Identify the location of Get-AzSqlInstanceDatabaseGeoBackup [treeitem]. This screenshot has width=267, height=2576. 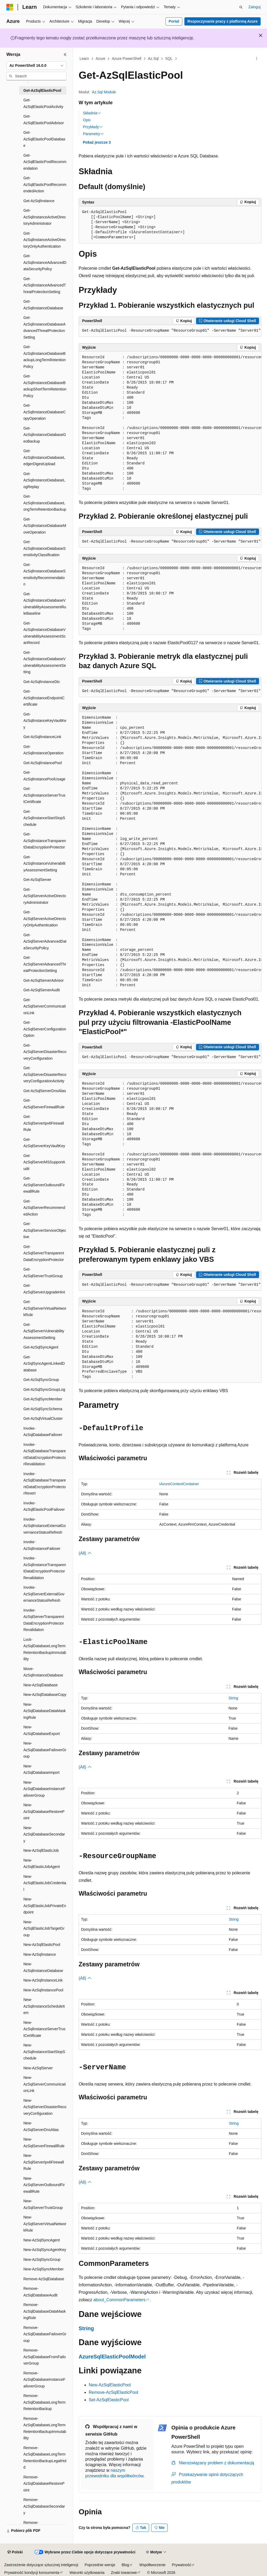
(44, 434).